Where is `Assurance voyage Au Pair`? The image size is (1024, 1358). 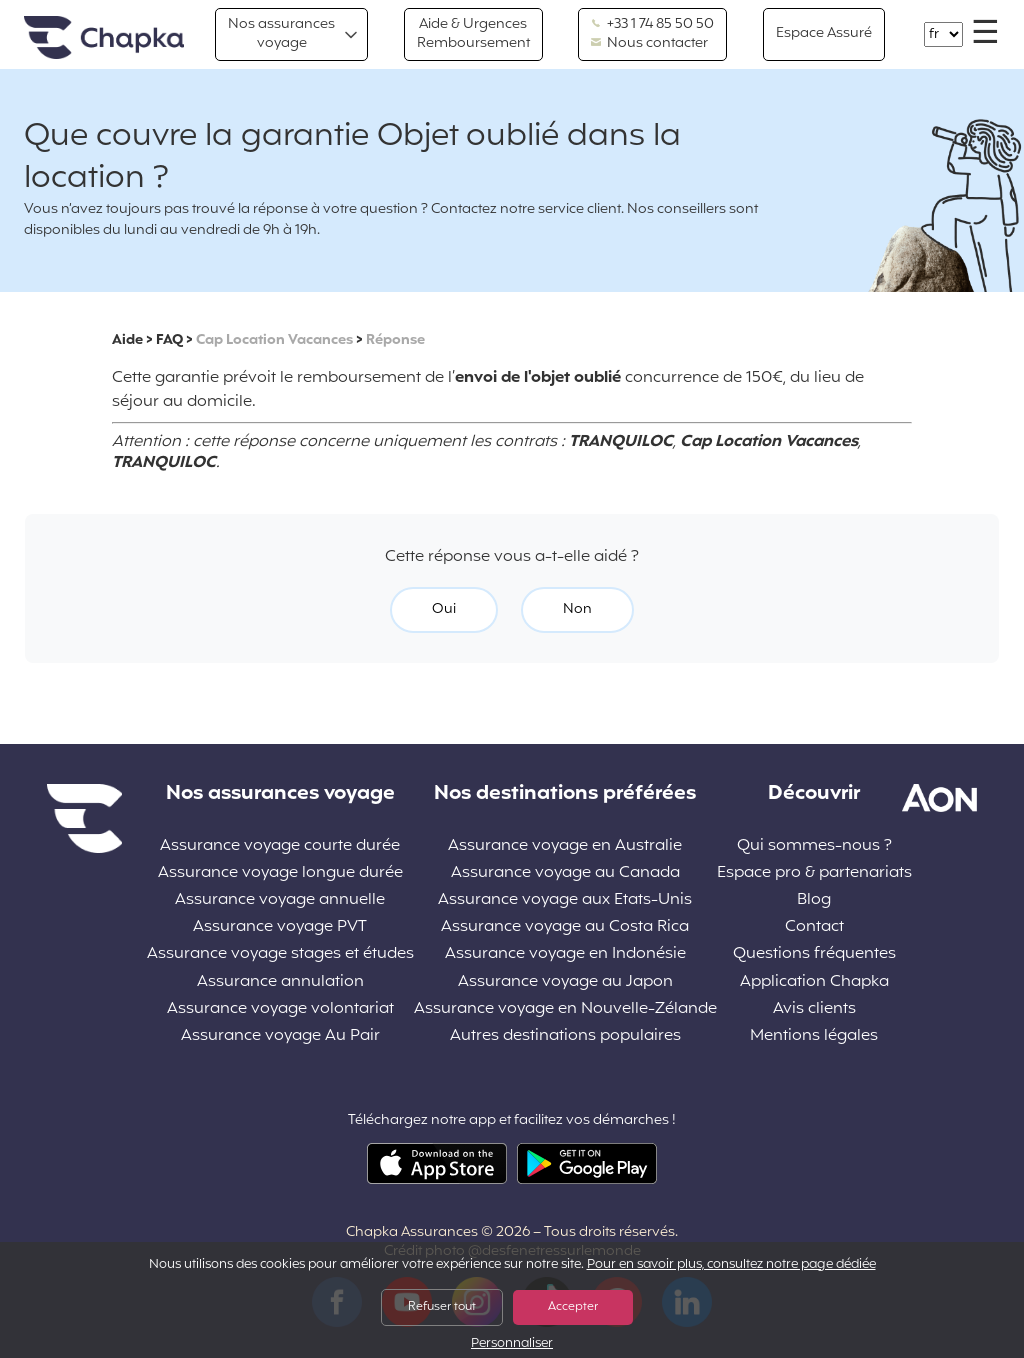
Assurance voyage Au Pair is located at coordinates (280, 1036).